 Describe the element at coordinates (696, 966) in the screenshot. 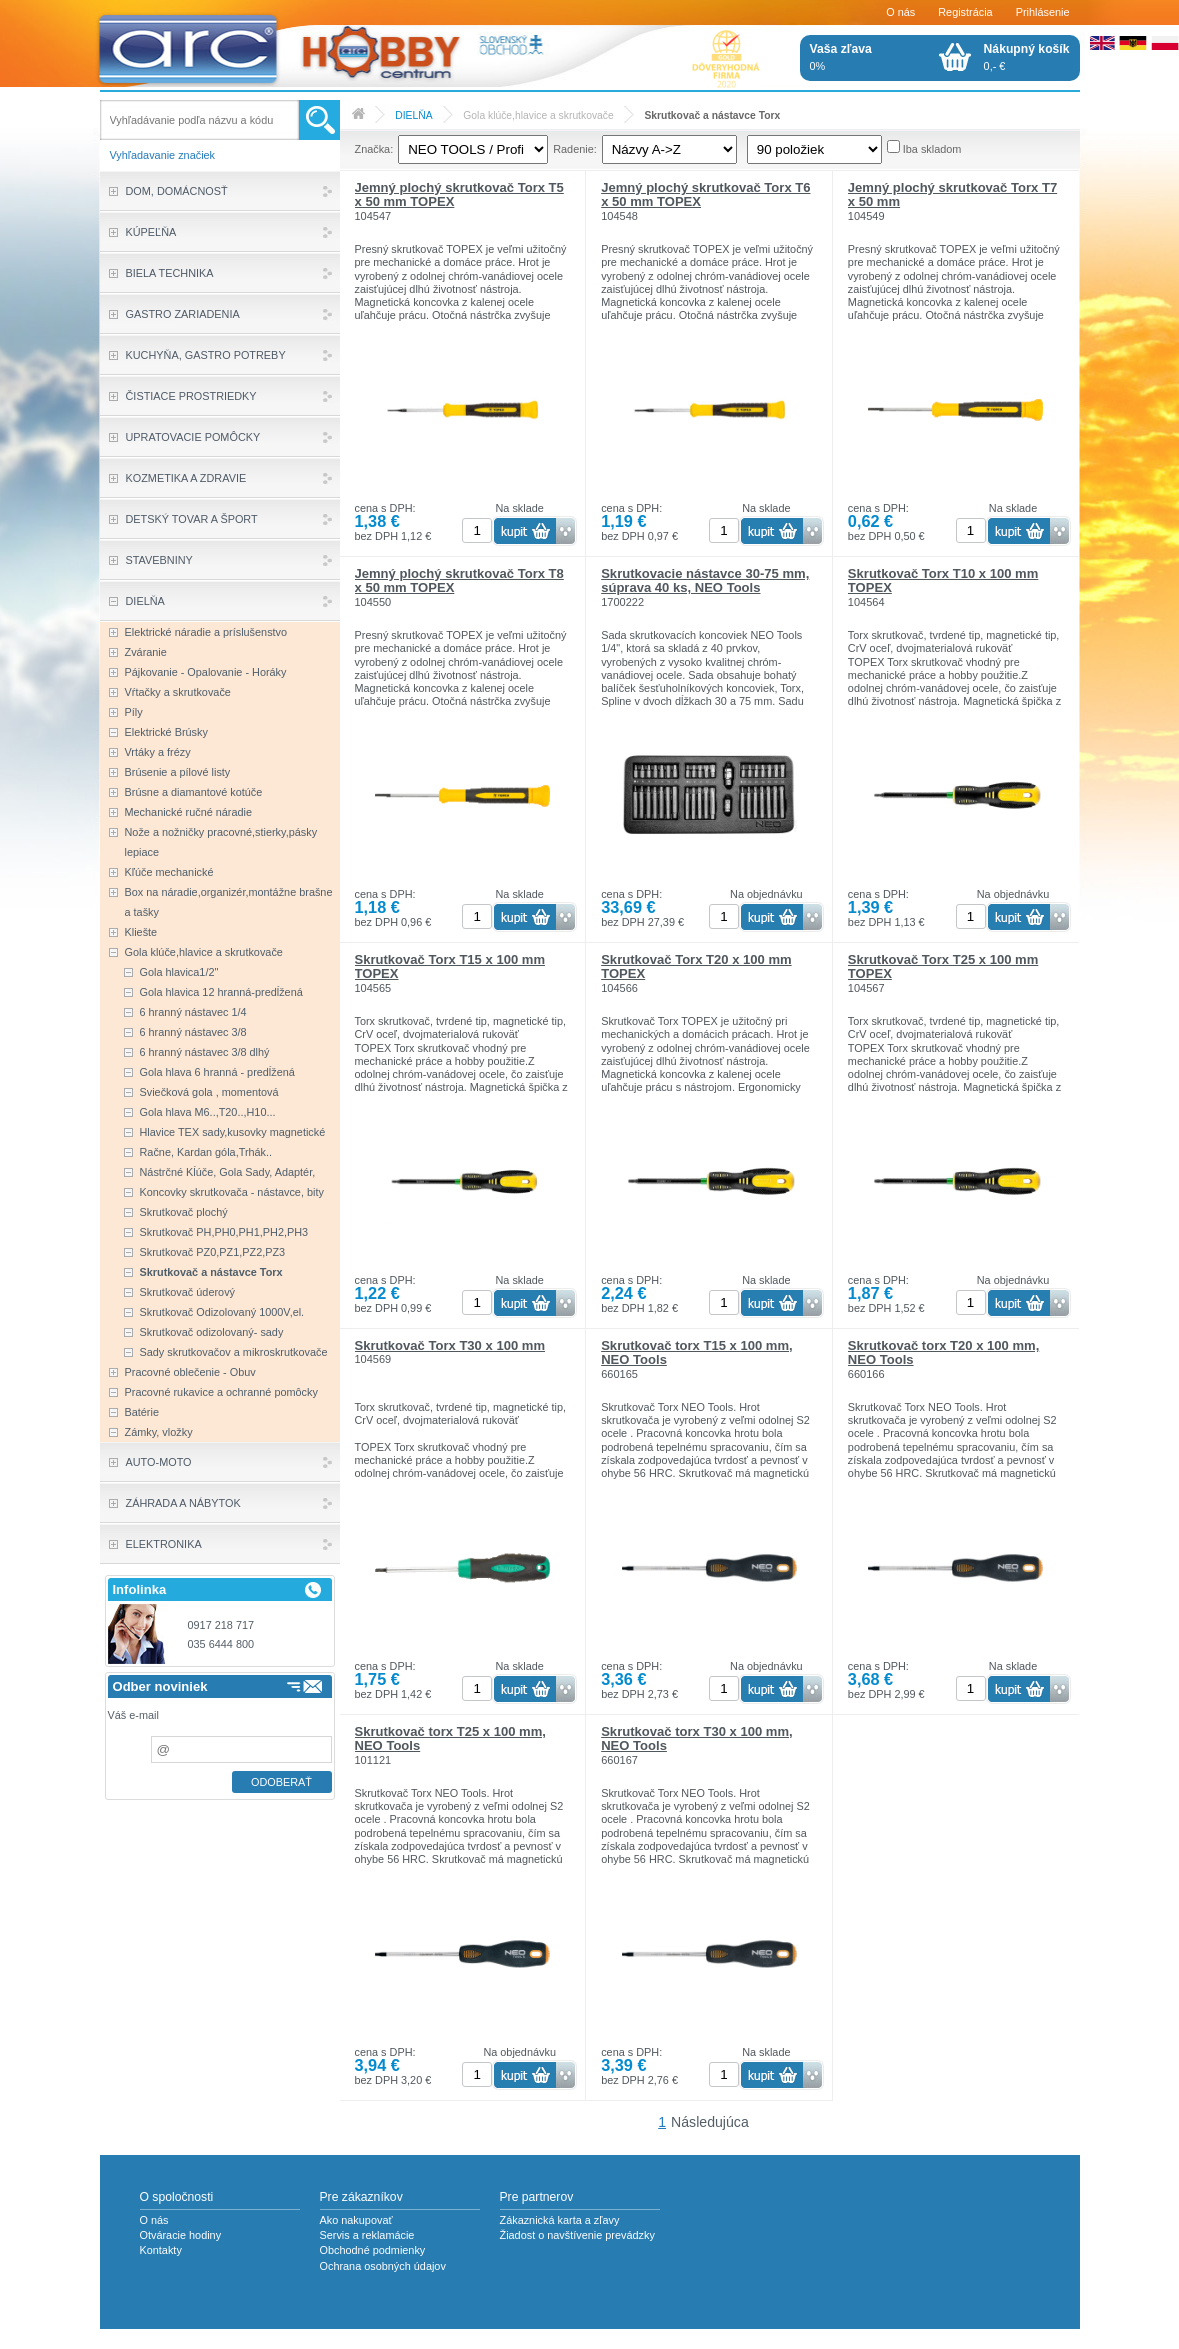

I see `Skrutkovač Torx T20 x 100 mm TOPEX` at that location.